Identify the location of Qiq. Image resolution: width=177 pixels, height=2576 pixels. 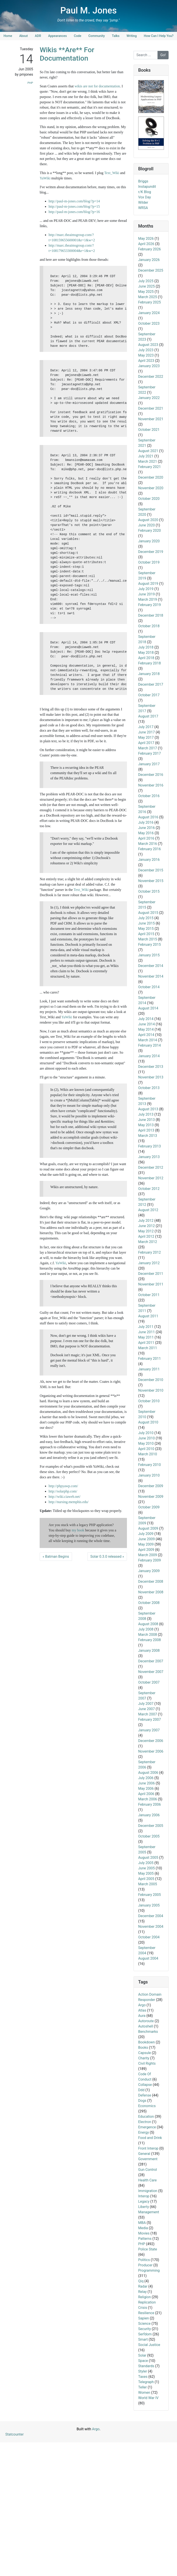
(141, 2281).